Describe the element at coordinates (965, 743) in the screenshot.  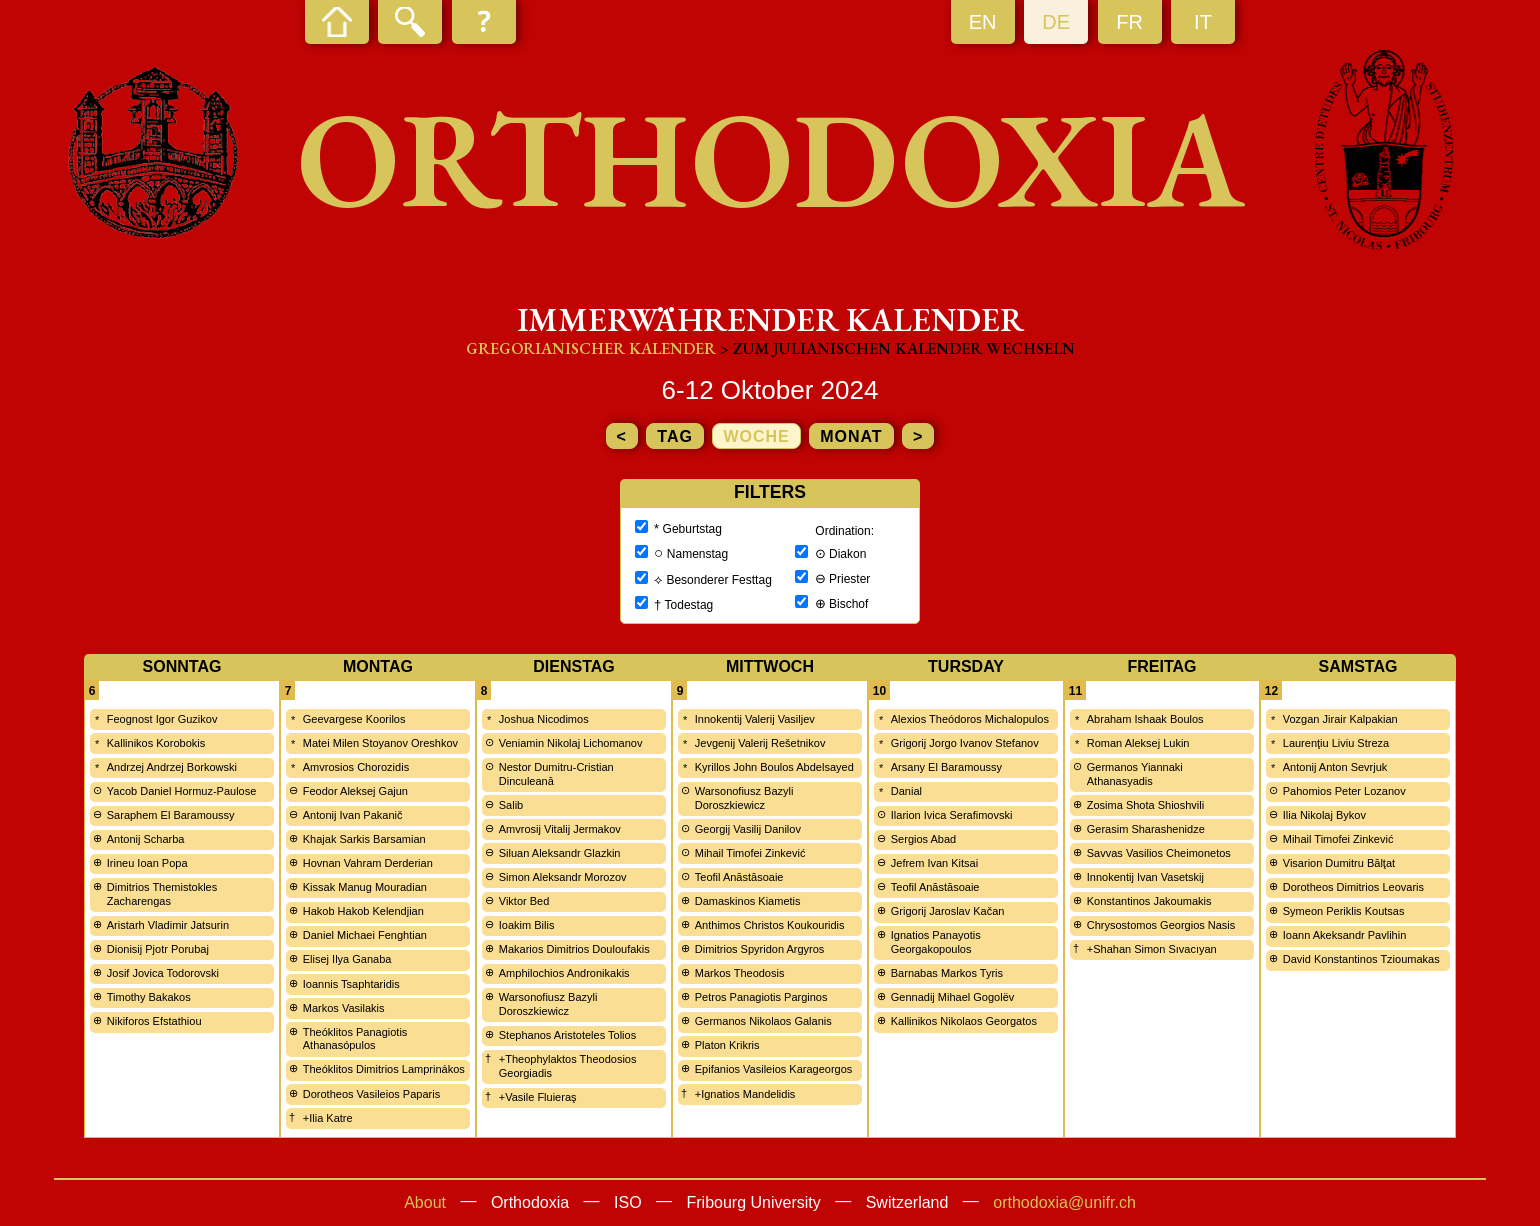
I see `Grigorij Jorgo Ivanov Stefanov` at that location.